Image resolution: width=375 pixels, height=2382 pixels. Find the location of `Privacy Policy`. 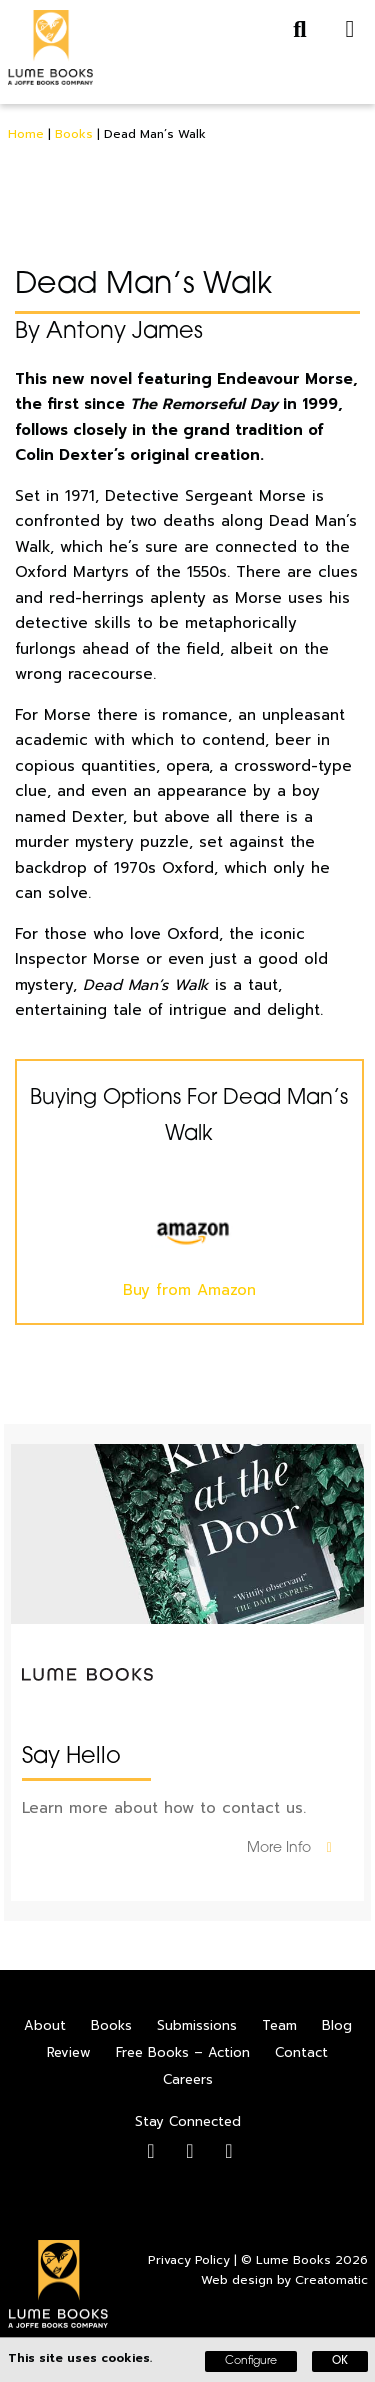

Privacy Policy is located at coordinates (189, 2260).